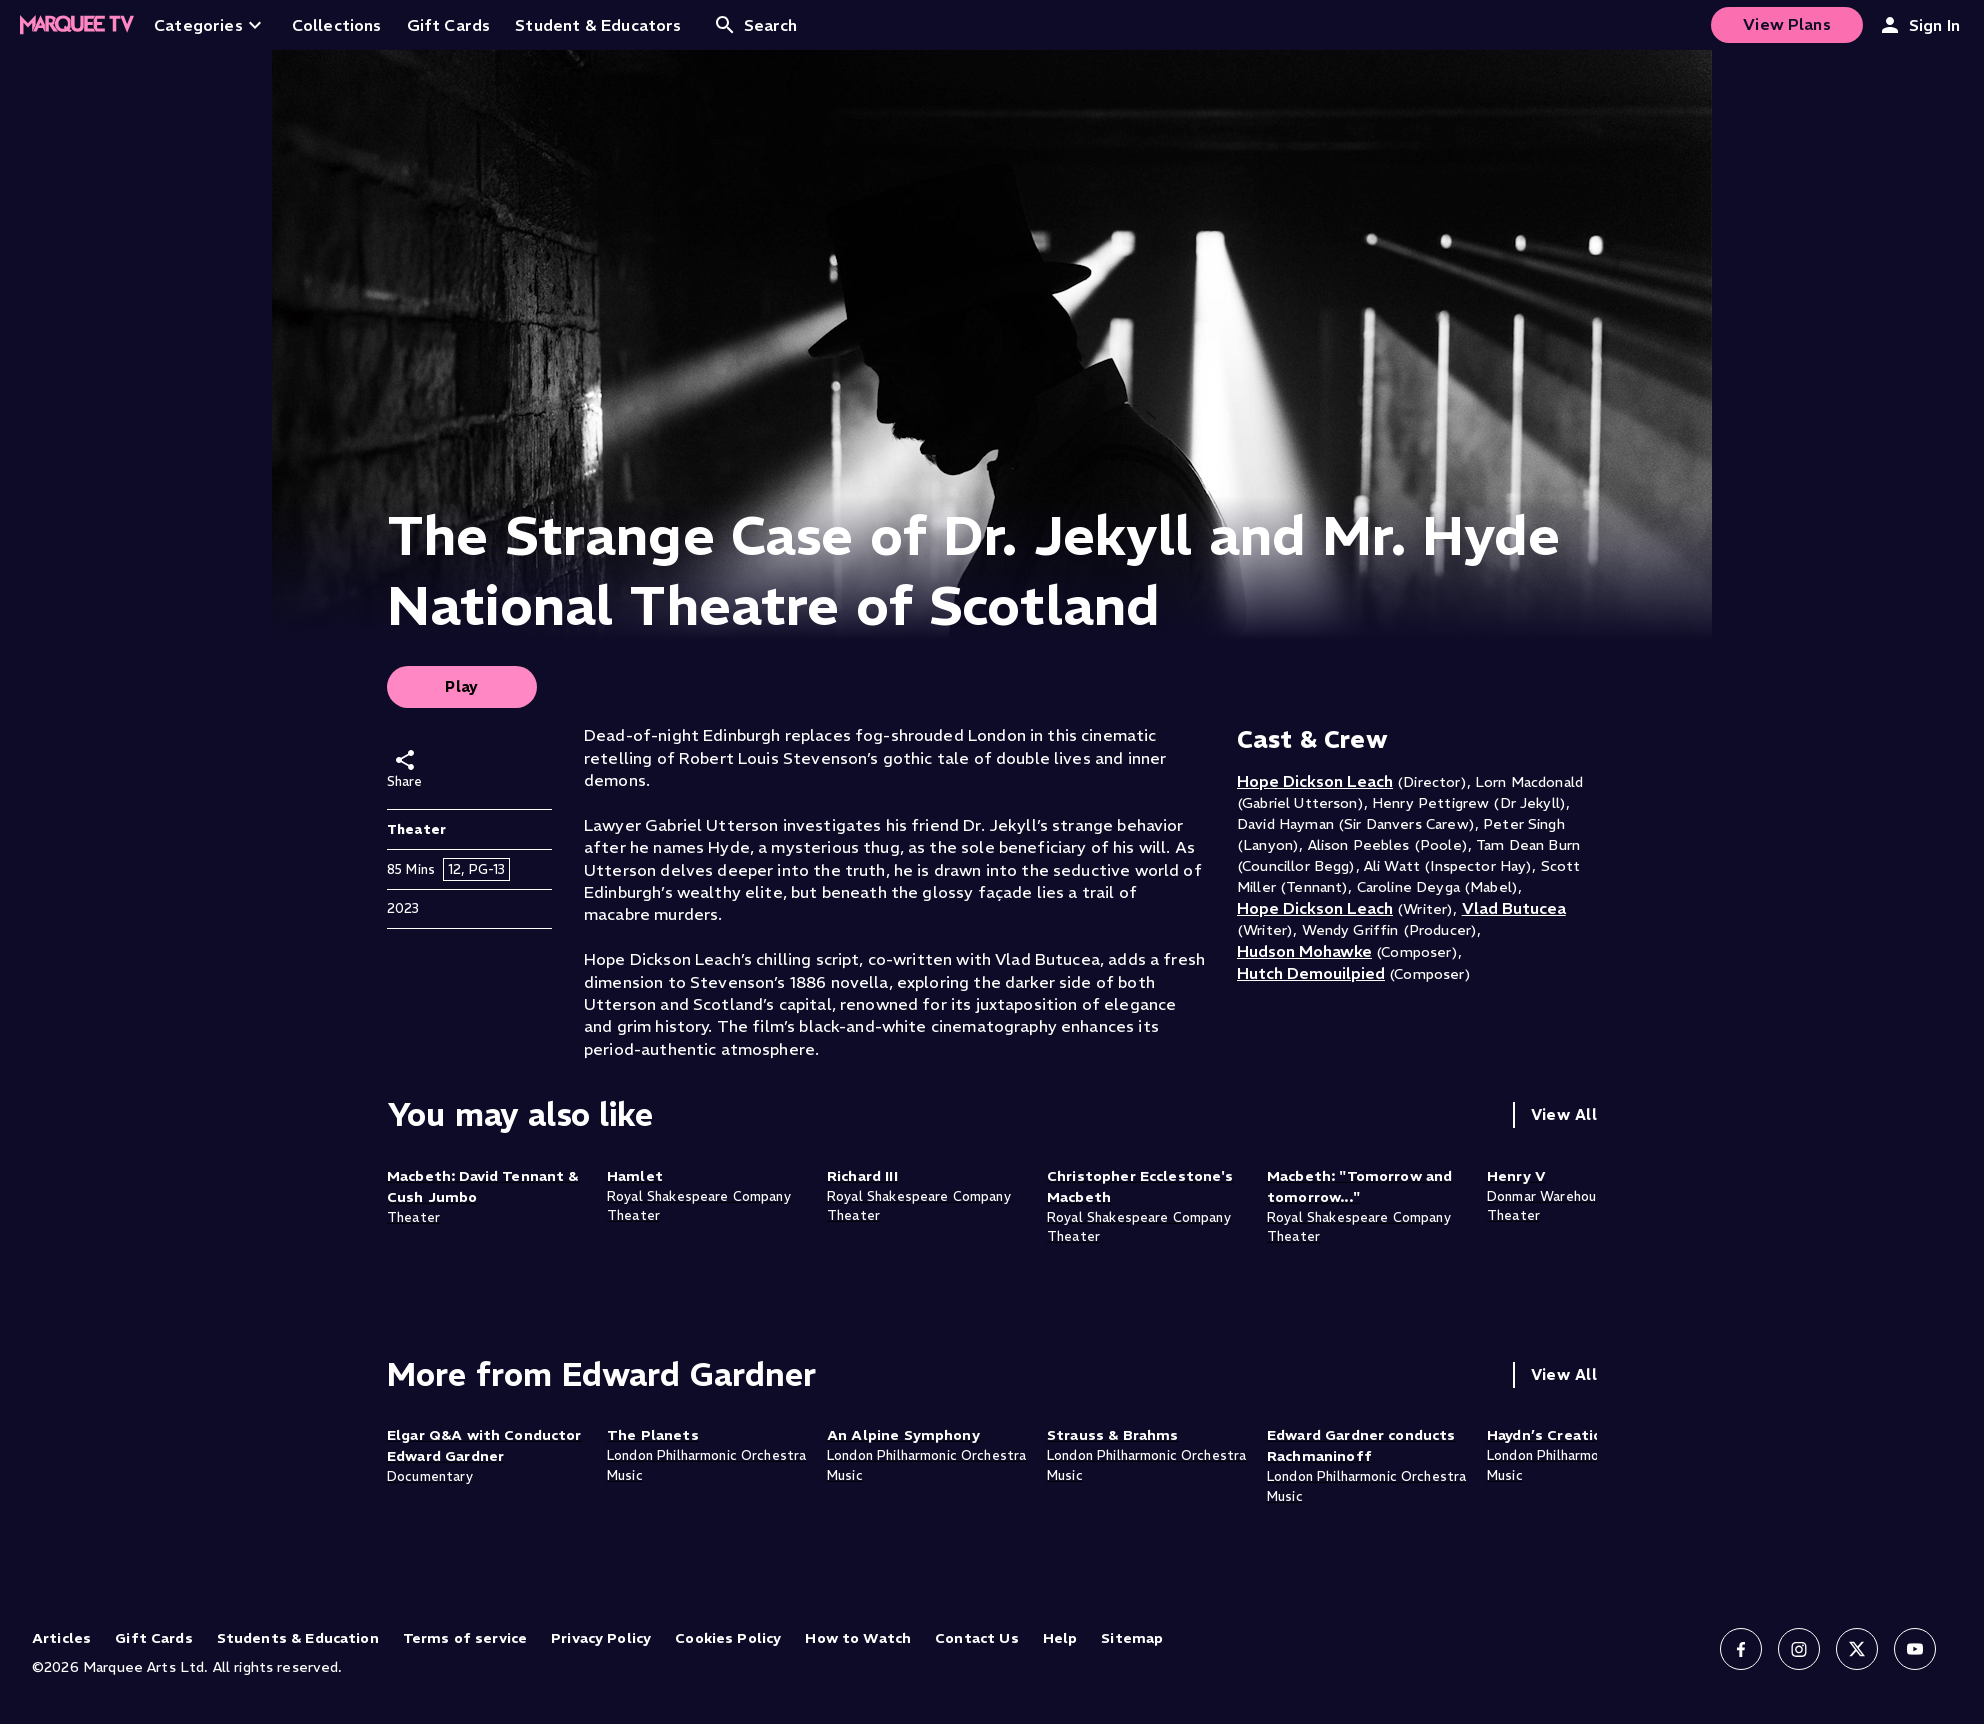  I want to click on Search [Open search], so click(755, 25).